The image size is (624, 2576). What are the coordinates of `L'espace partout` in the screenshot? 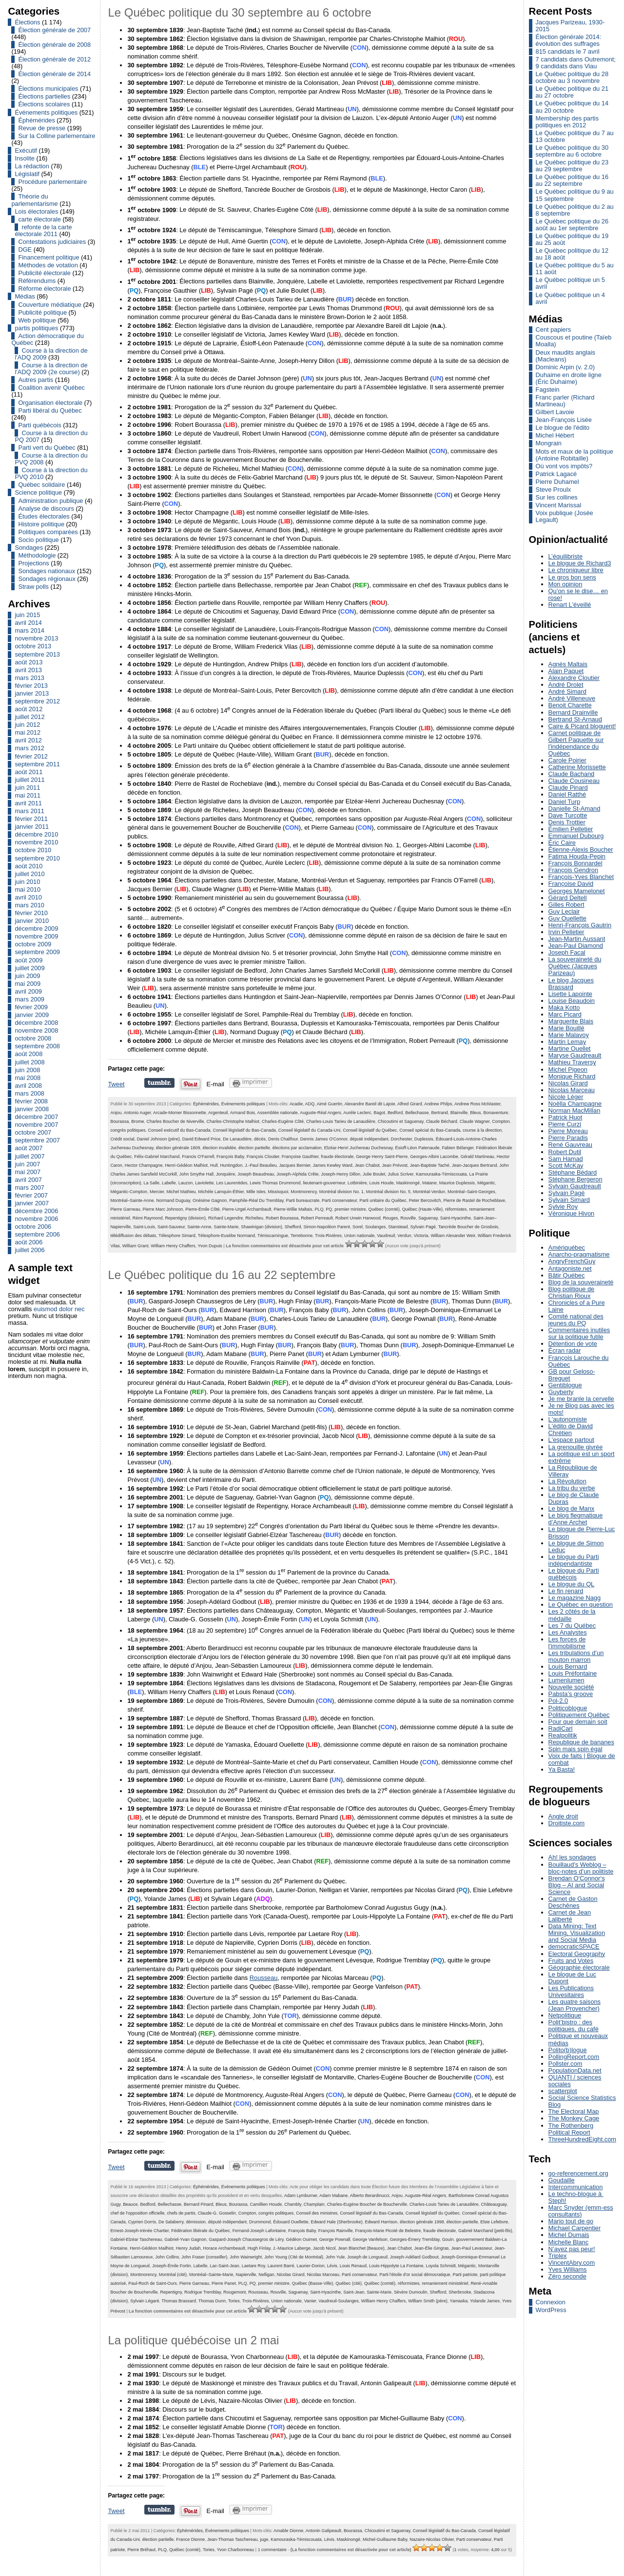 It's located at (571, 1439).